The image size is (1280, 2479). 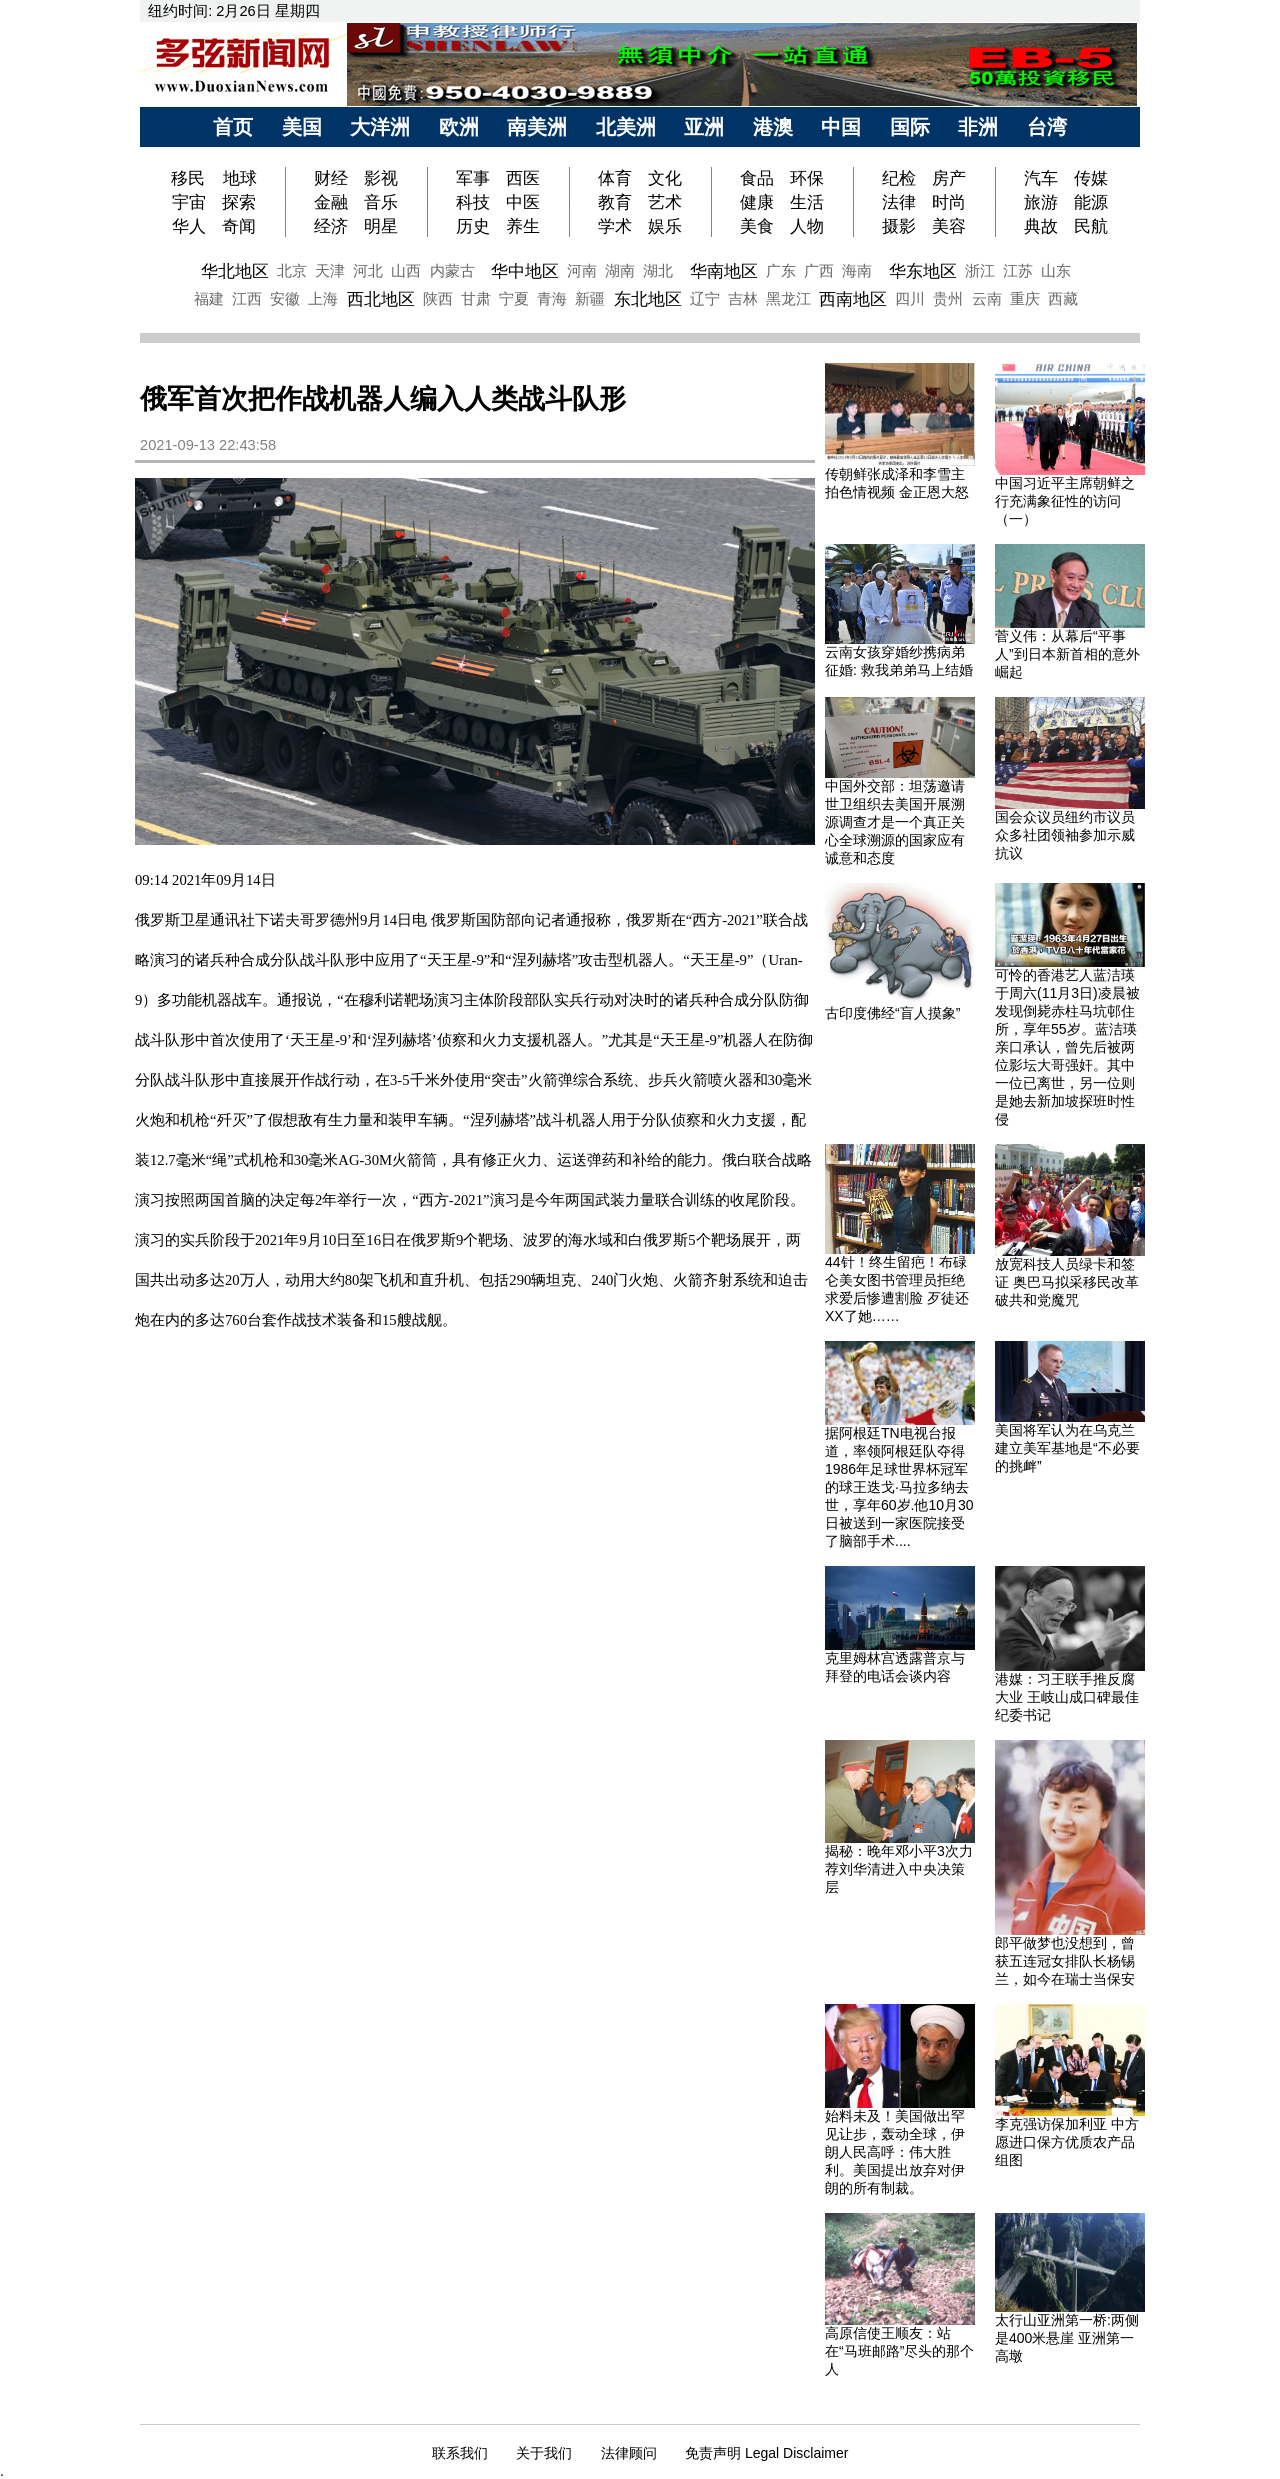 What do you see at coordinates (1047, 127) in the screenshot?
I see `台湾` at bounding box center [1047, 127].